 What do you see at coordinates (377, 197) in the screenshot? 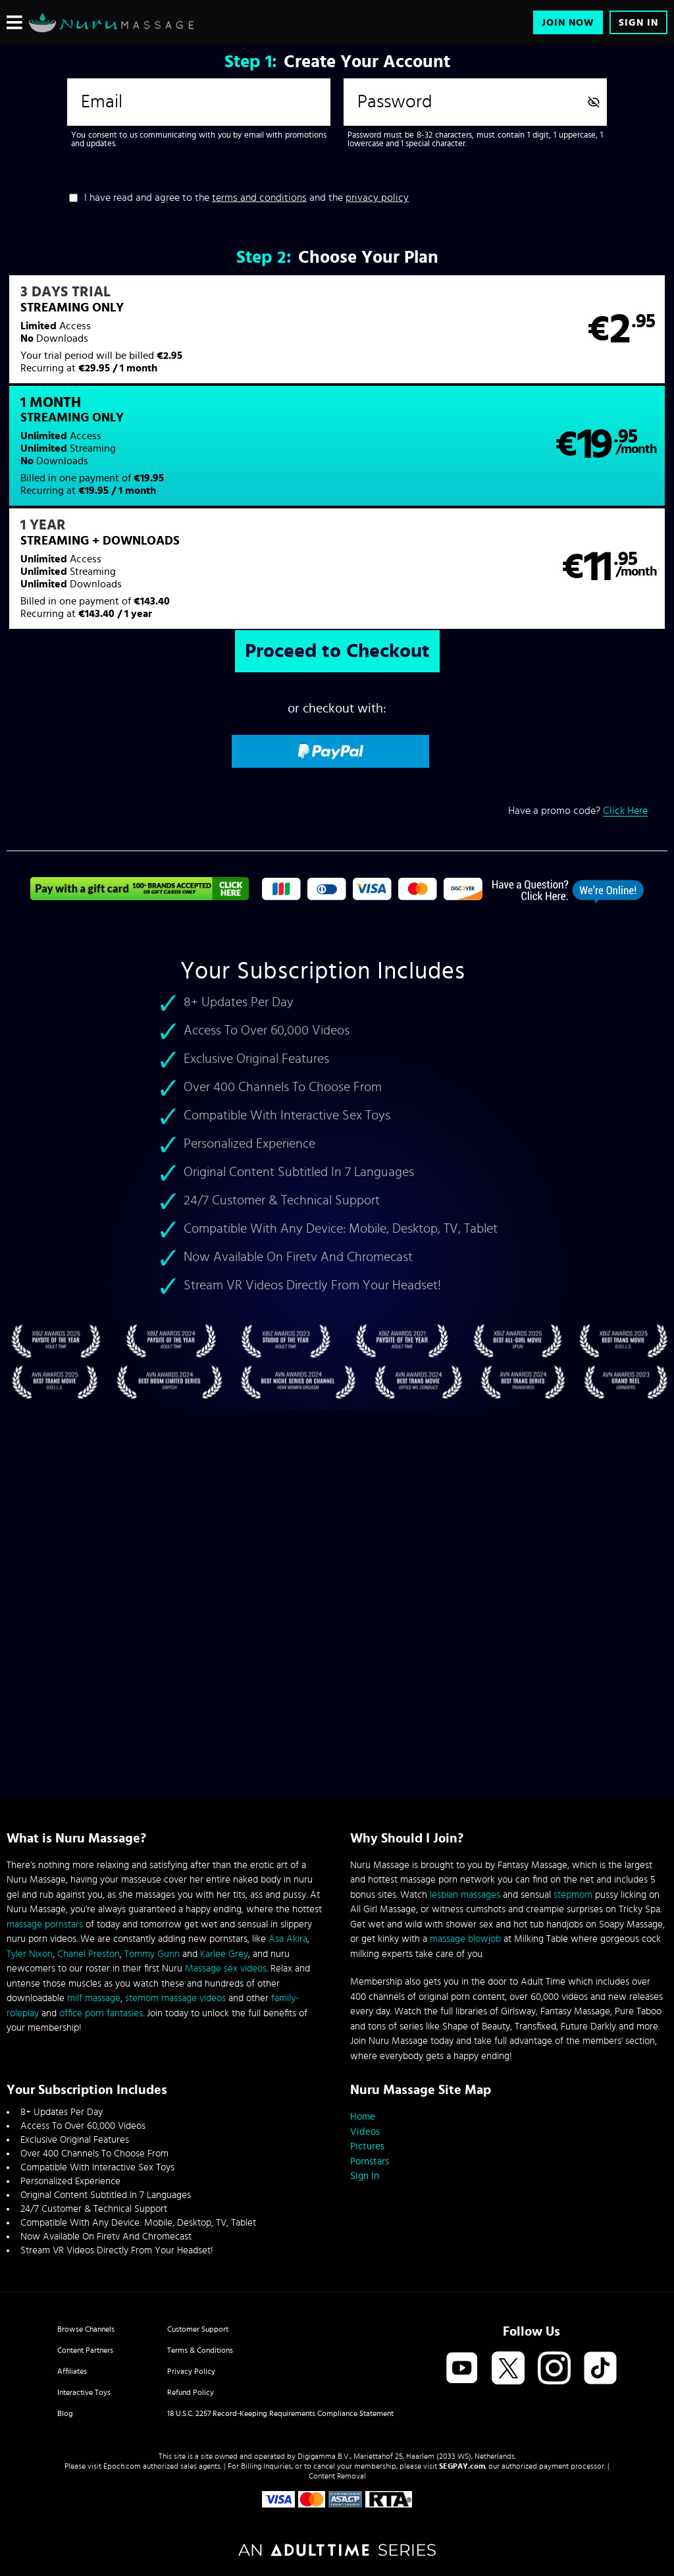
I see `privacy policy` at bounding box center [377, 197].